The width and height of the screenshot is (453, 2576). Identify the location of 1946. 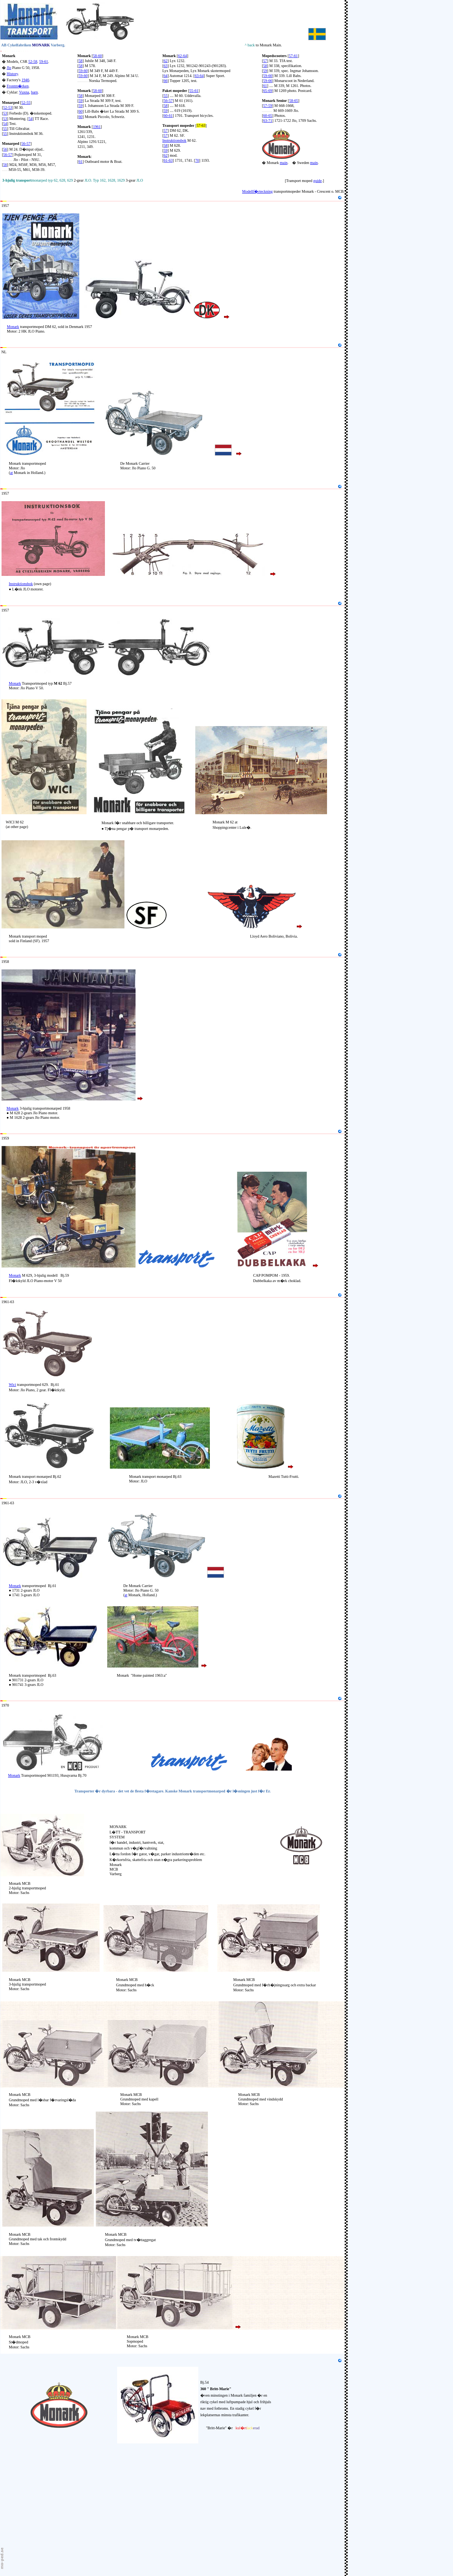
(25, 80).